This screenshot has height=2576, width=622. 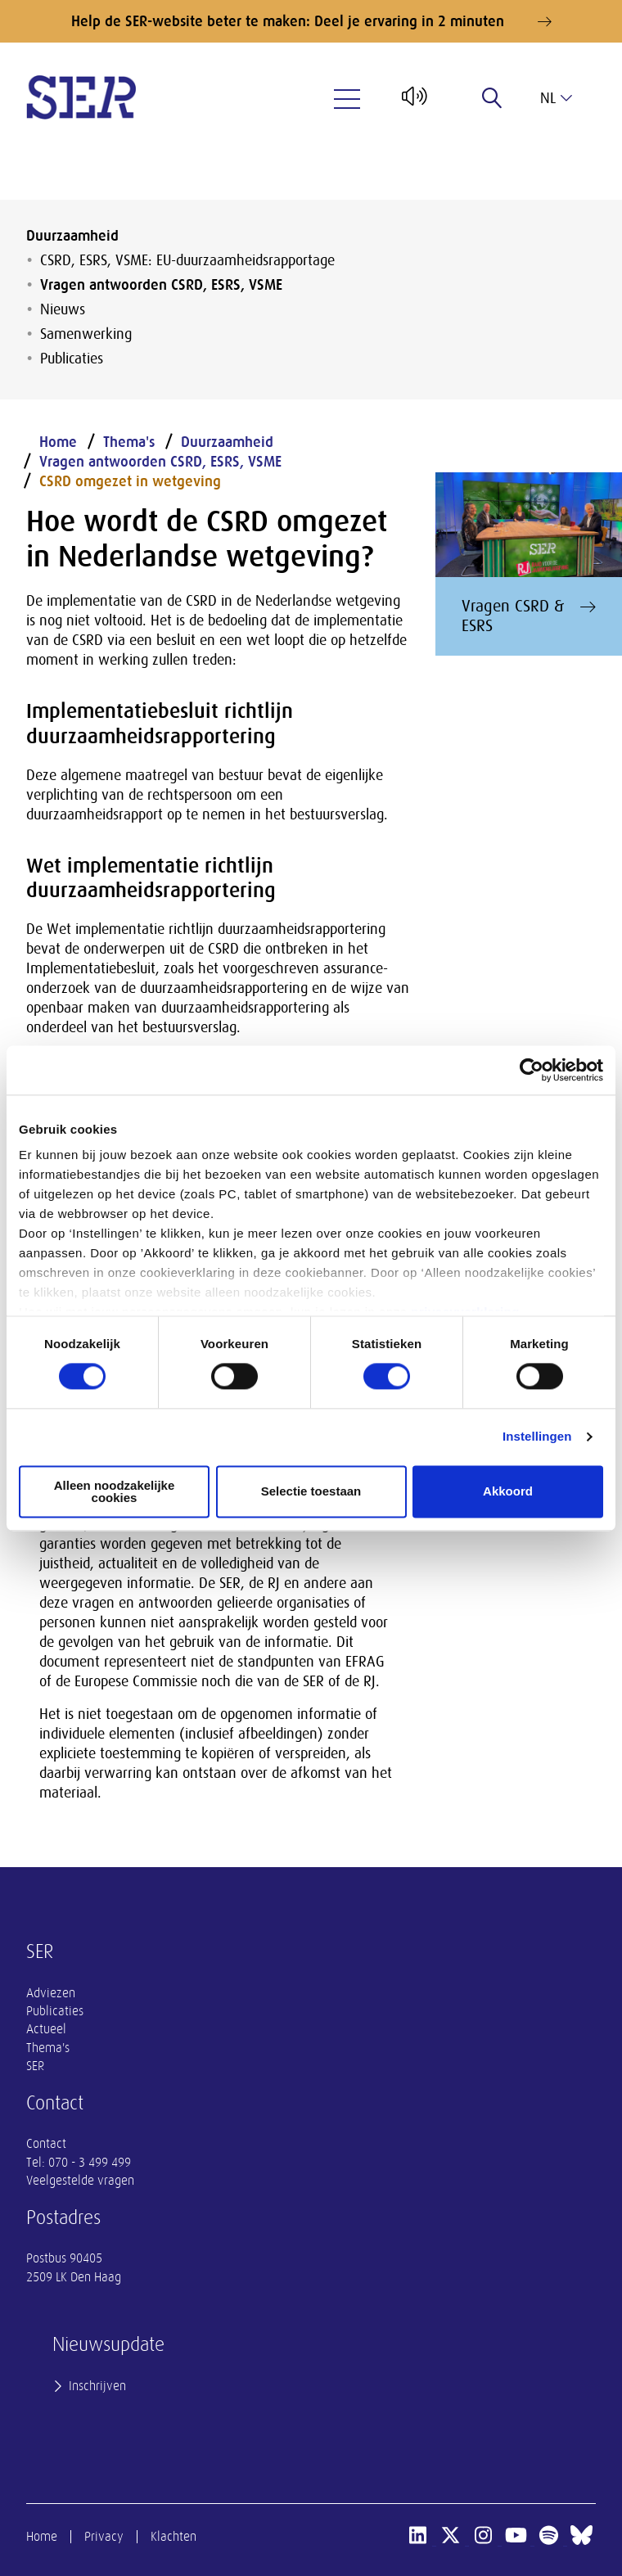 I want to click on Duurzaamheid, so click(x=72, y=236).